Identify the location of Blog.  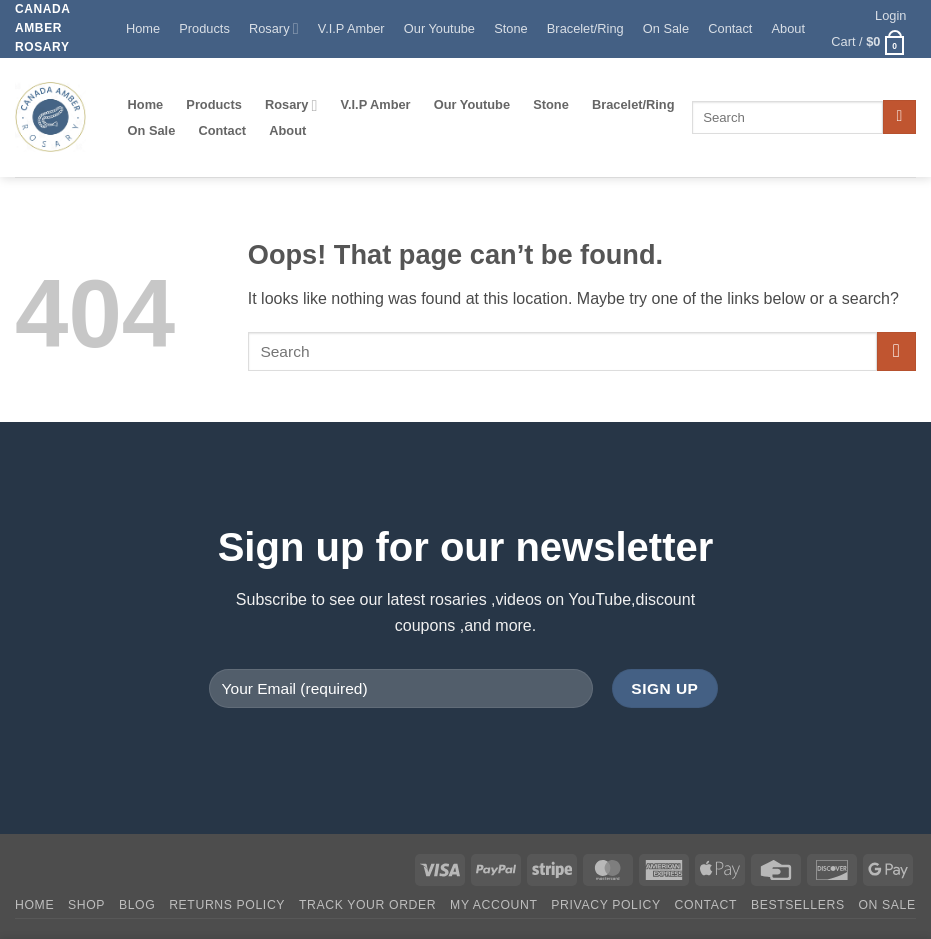
(137, 905).